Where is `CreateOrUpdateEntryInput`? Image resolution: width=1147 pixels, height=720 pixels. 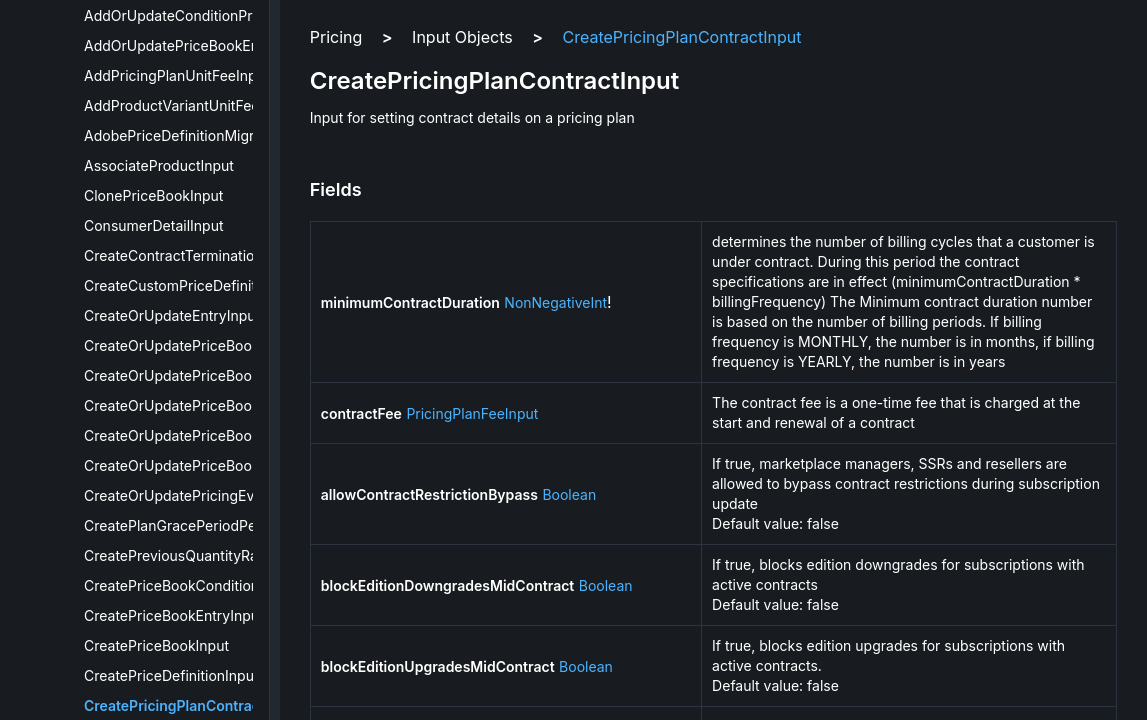 CreateOrUpdateEntryInput is located at coordinates (172, 315).